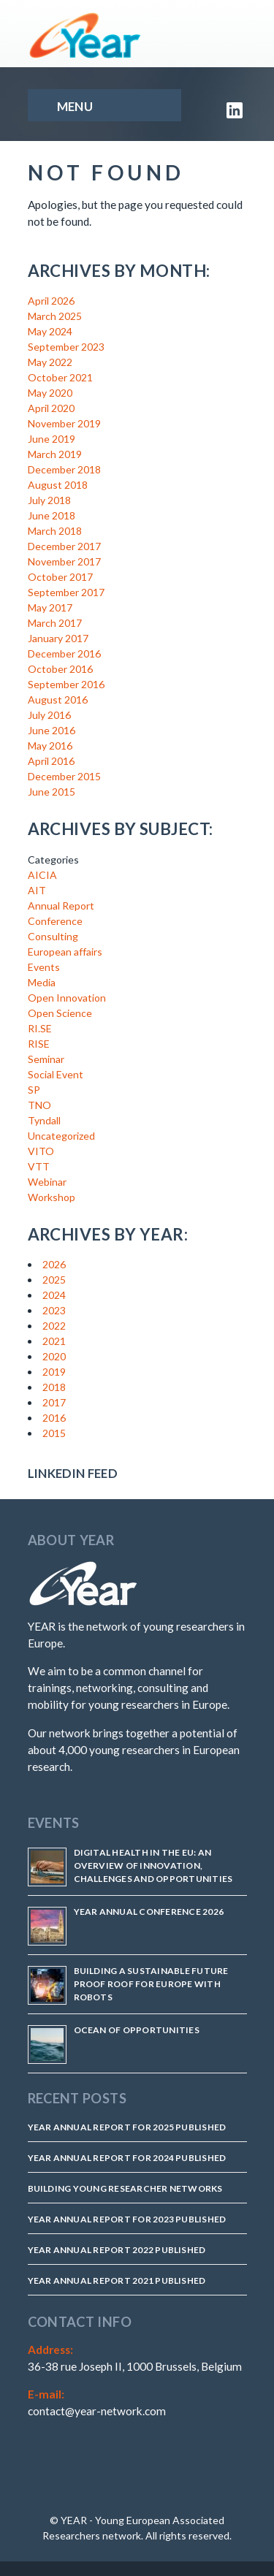  What do you see at coordinates (65, 951) in the screenshot?
I see `European affairs` at bounding box center [65, 951].